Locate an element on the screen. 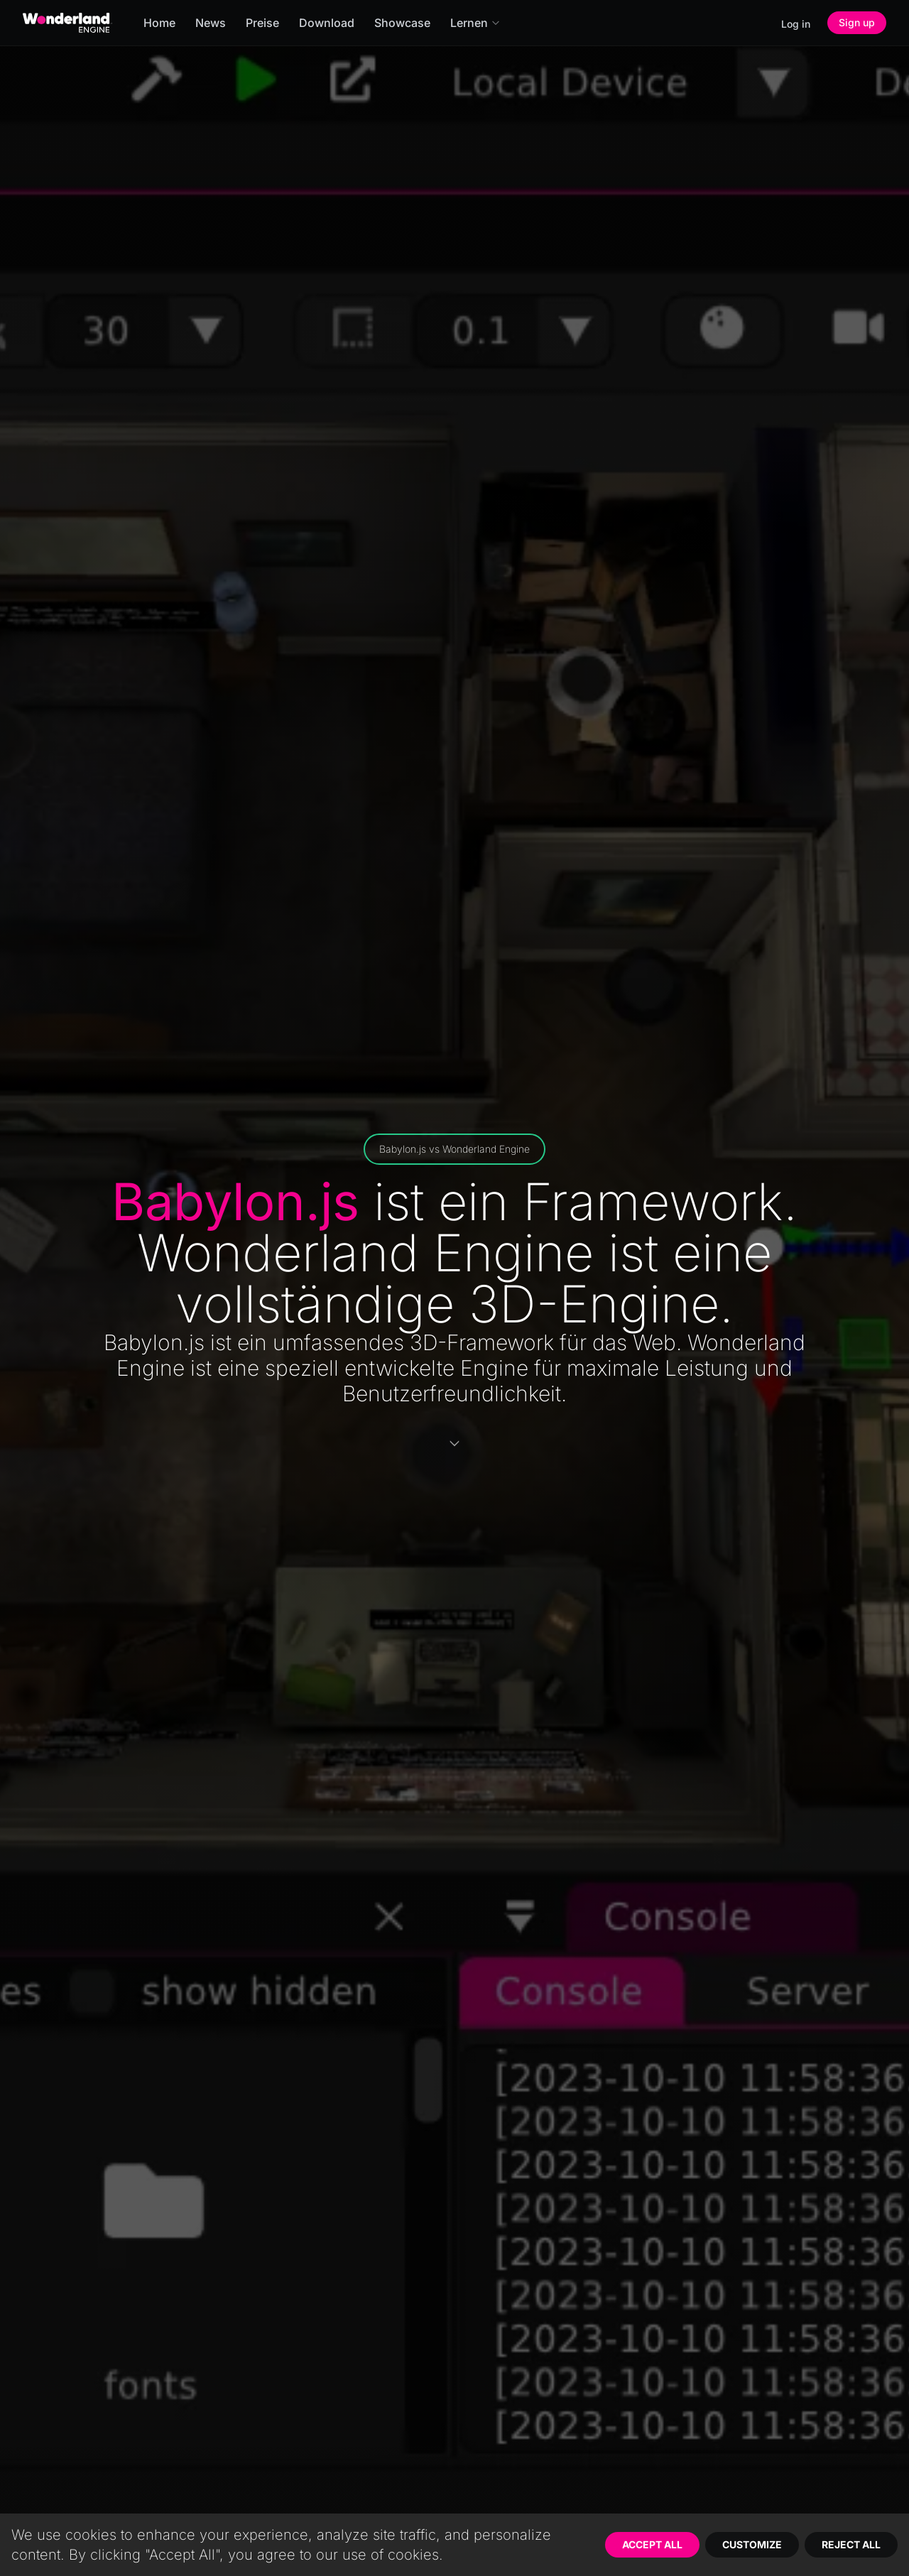 This screenshot has width=909, height=2576. Sign up is located at coordinates (857, 22).